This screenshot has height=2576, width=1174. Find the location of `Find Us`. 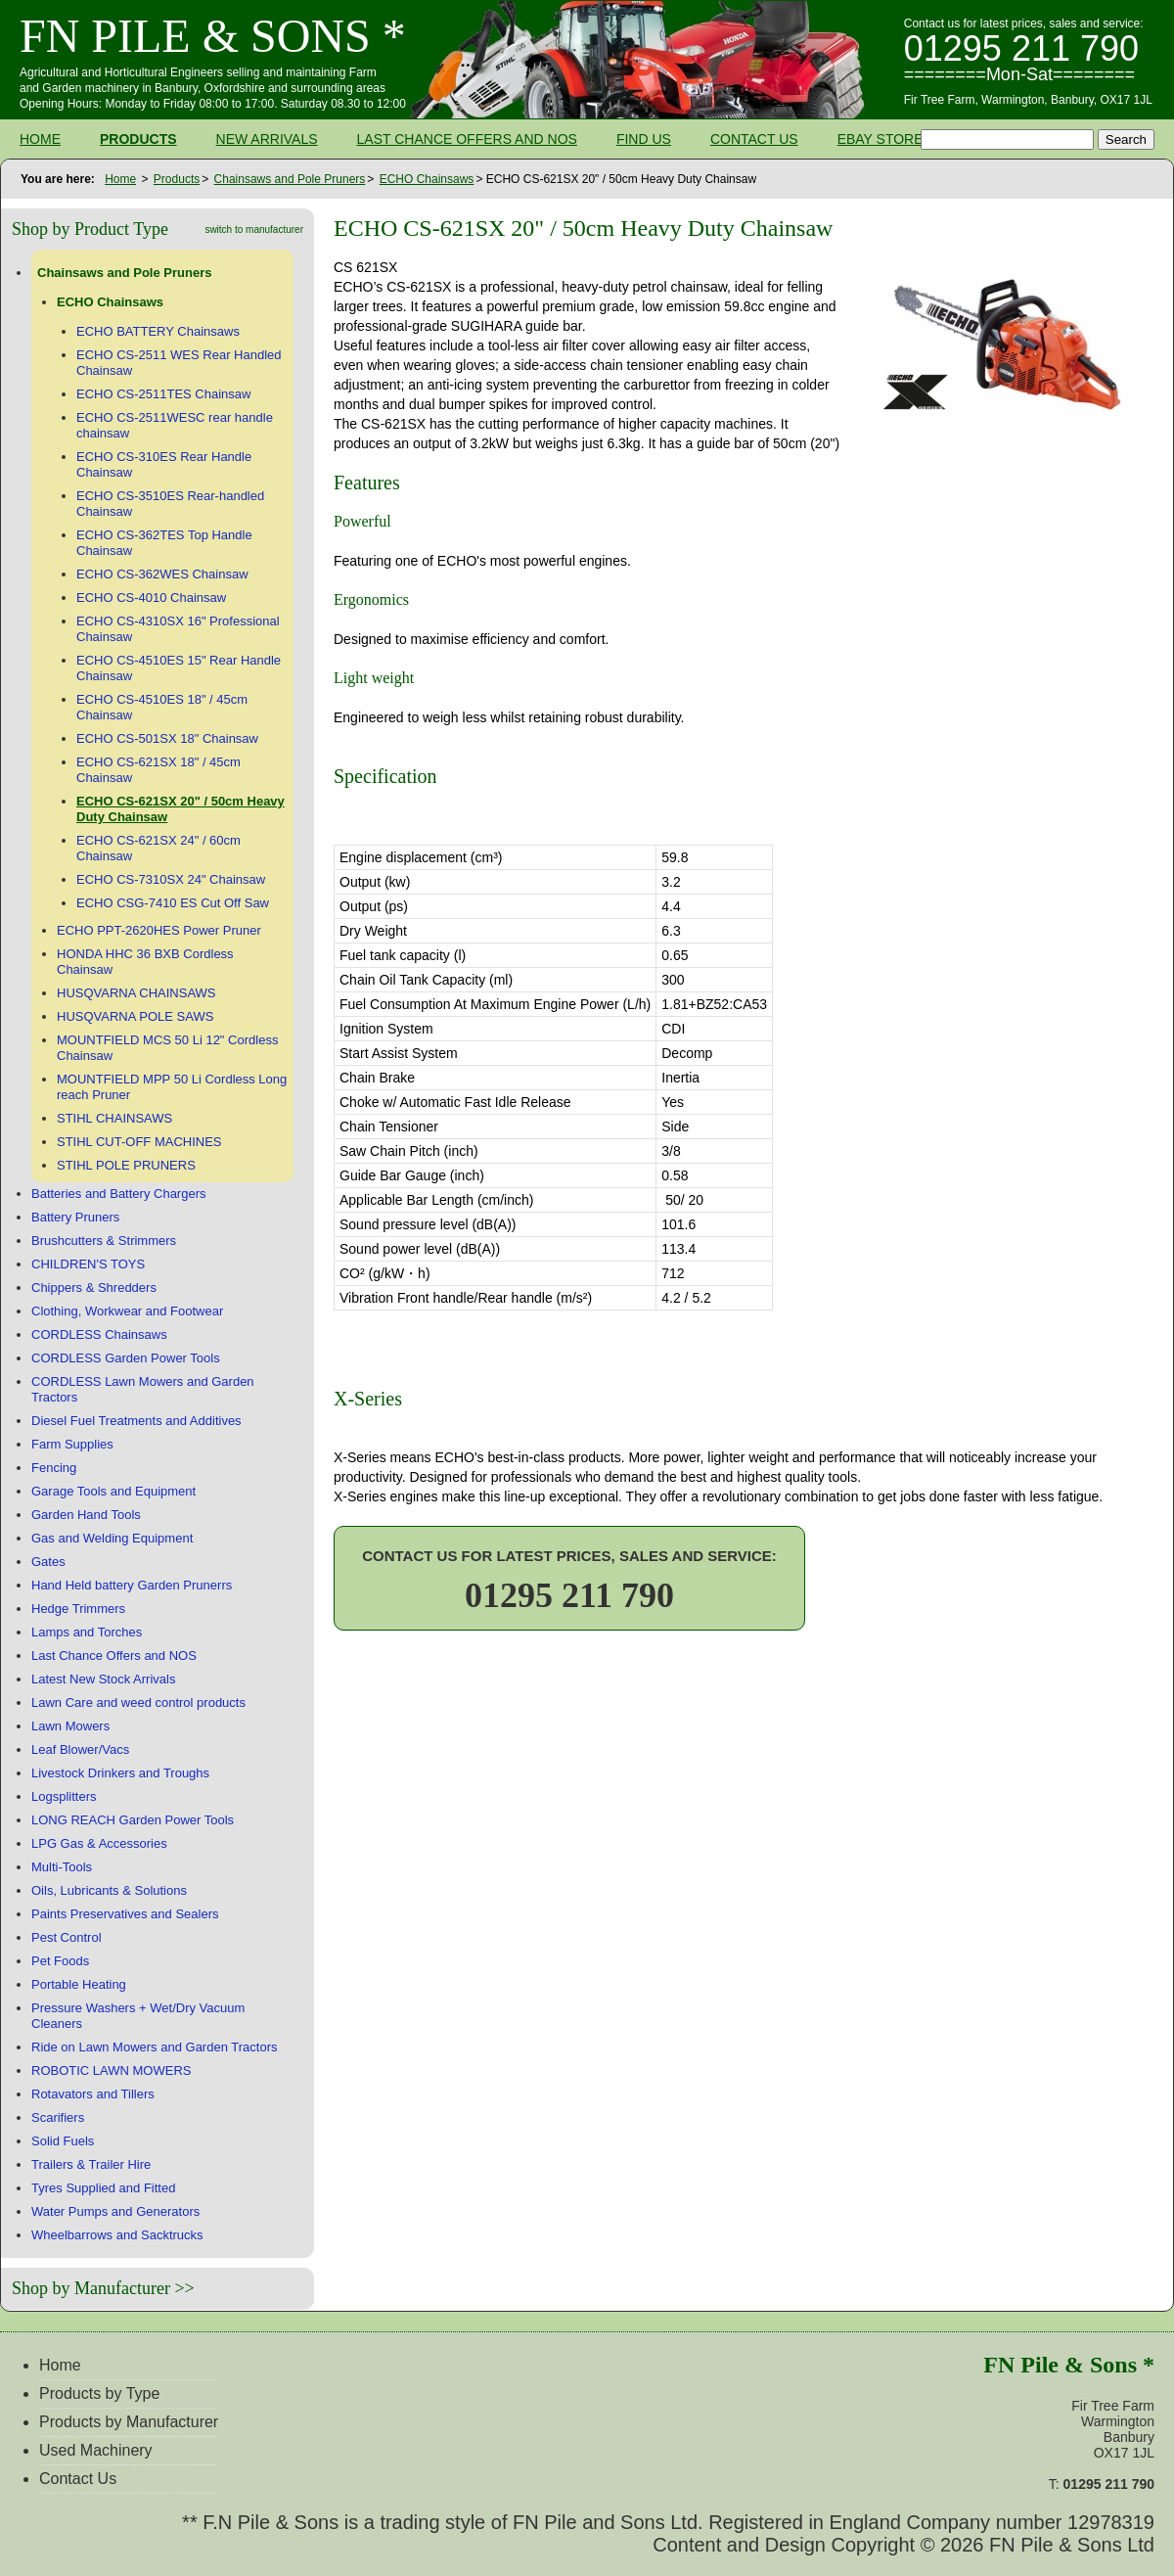

Find Us is located at coordinates (643, 139).